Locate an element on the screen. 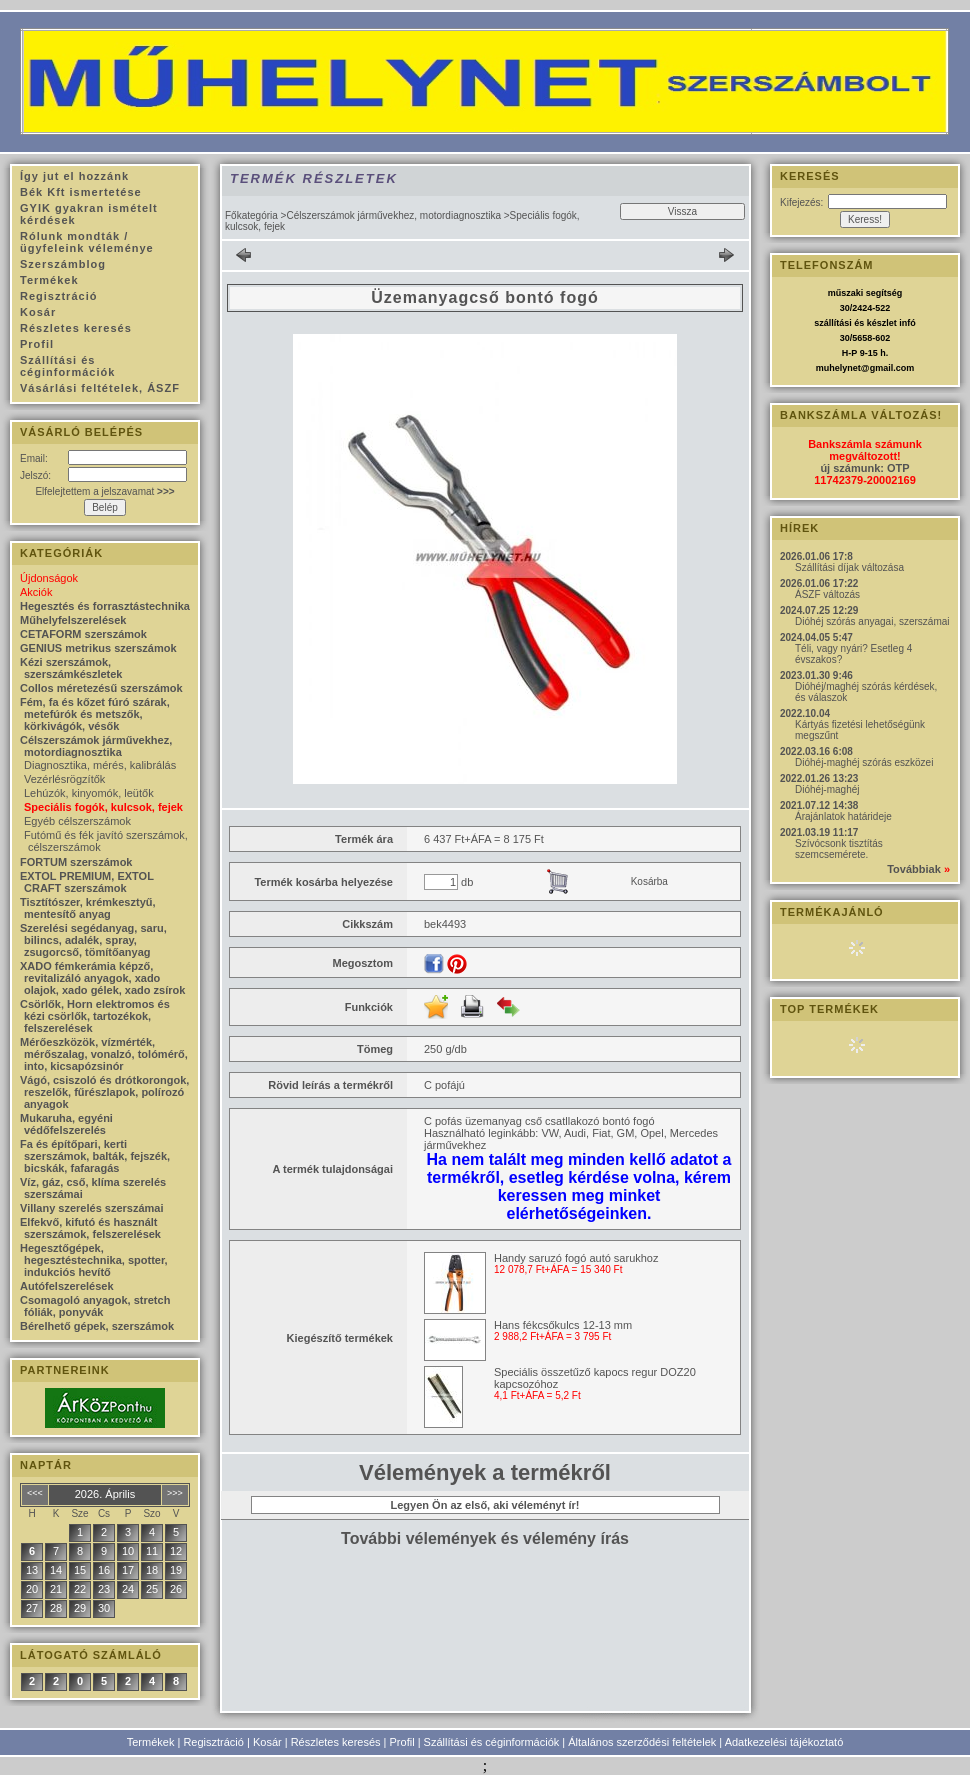  Diagnosztika, mérés, kalibrálás is located at coordinates (100, 765).